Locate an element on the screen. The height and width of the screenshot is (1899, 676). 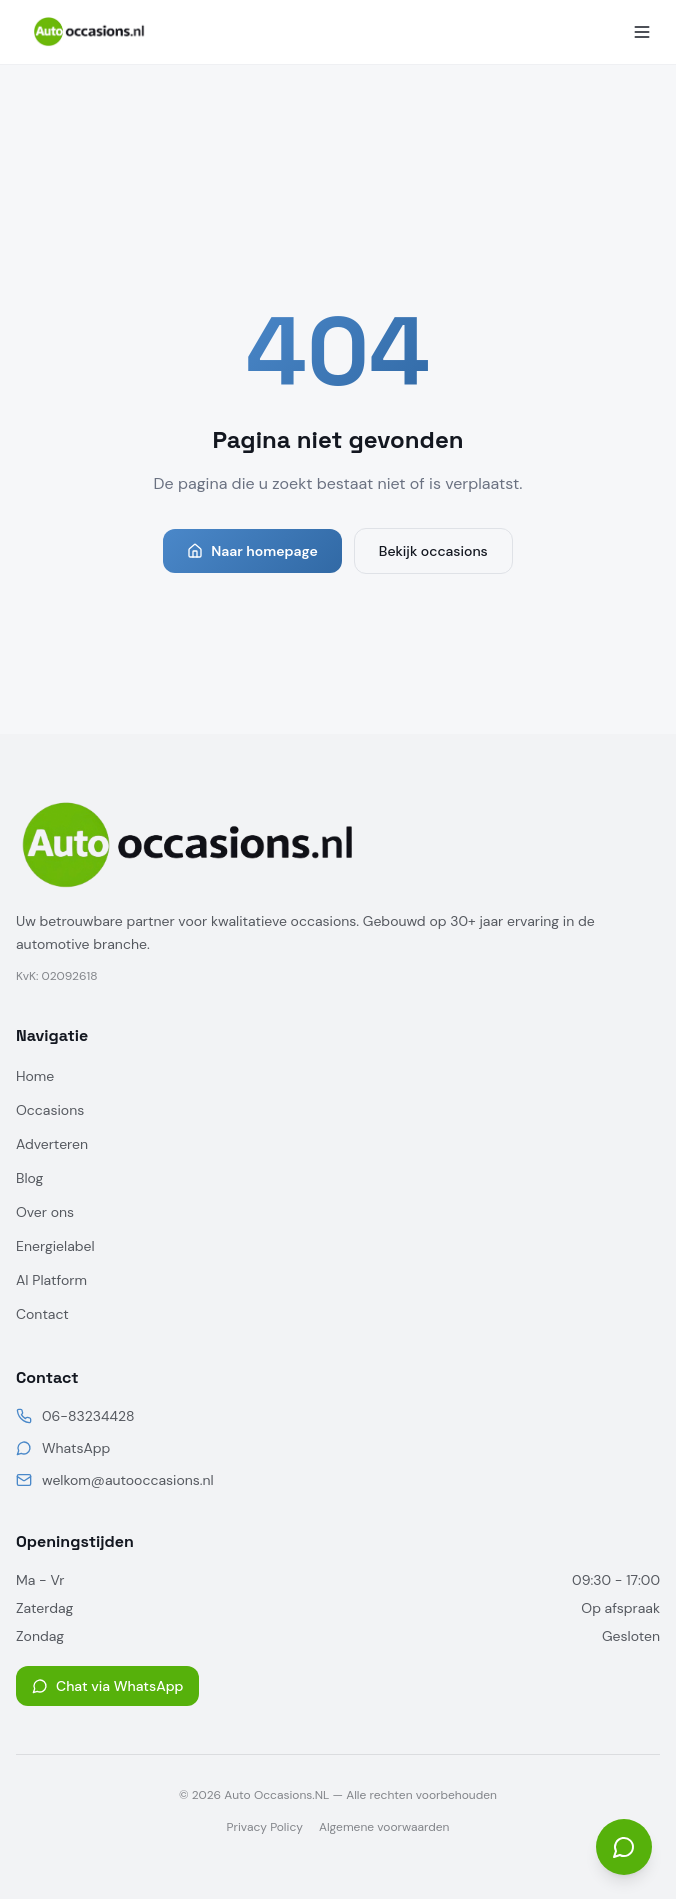
Contact is located at coordinates (42, 1314).